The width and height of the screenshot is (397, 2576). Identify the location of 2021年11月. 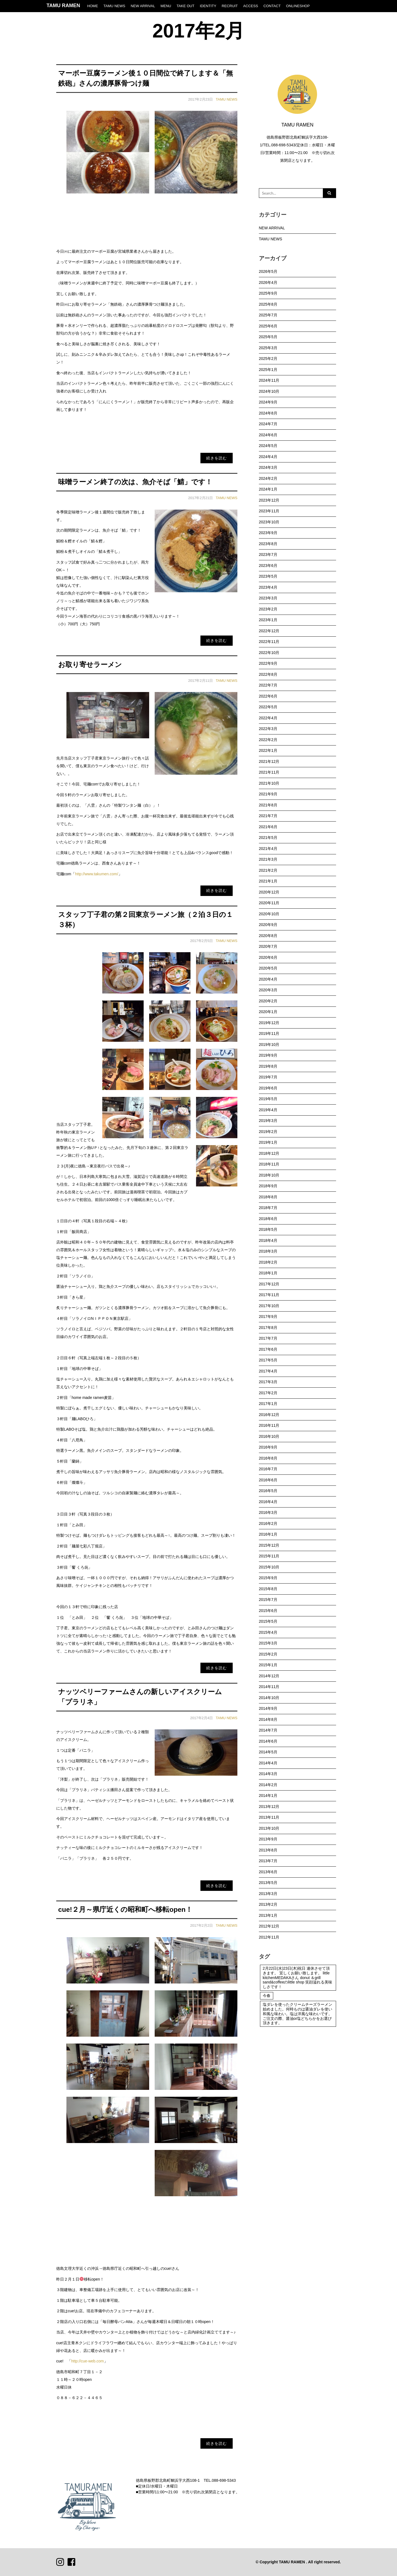
(269, 772).